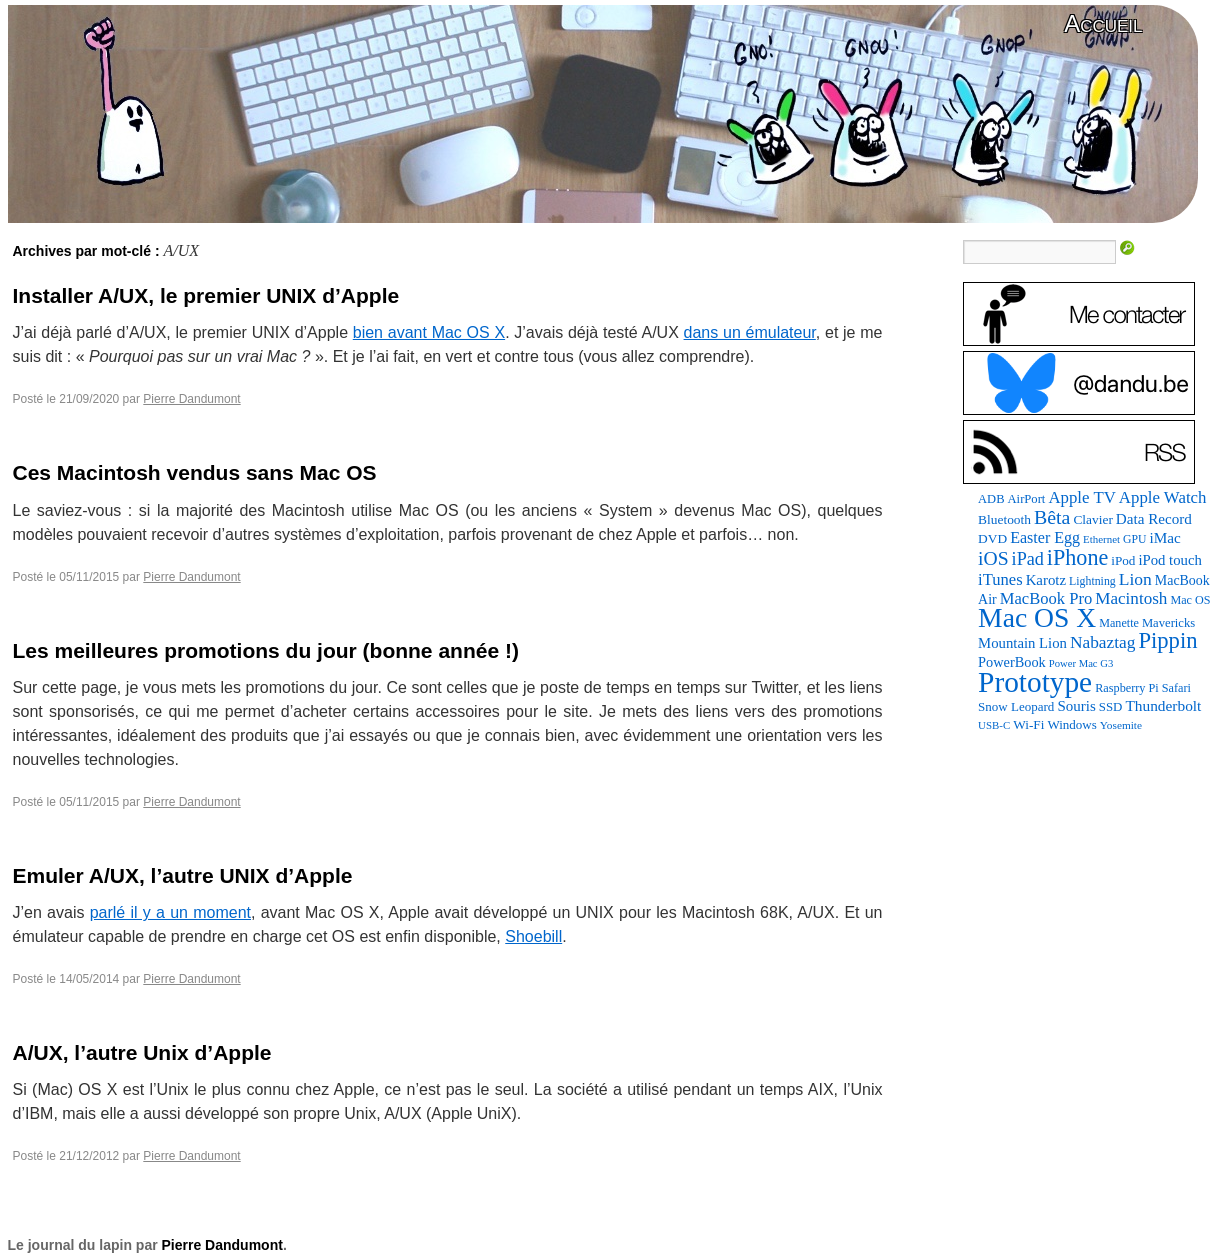 This screenshot has height=1254, width=1215. Describe the element at coordinates (994, 725) in the screenshot. I see `USB-C [USB-C (65 éléments)]` at that location.